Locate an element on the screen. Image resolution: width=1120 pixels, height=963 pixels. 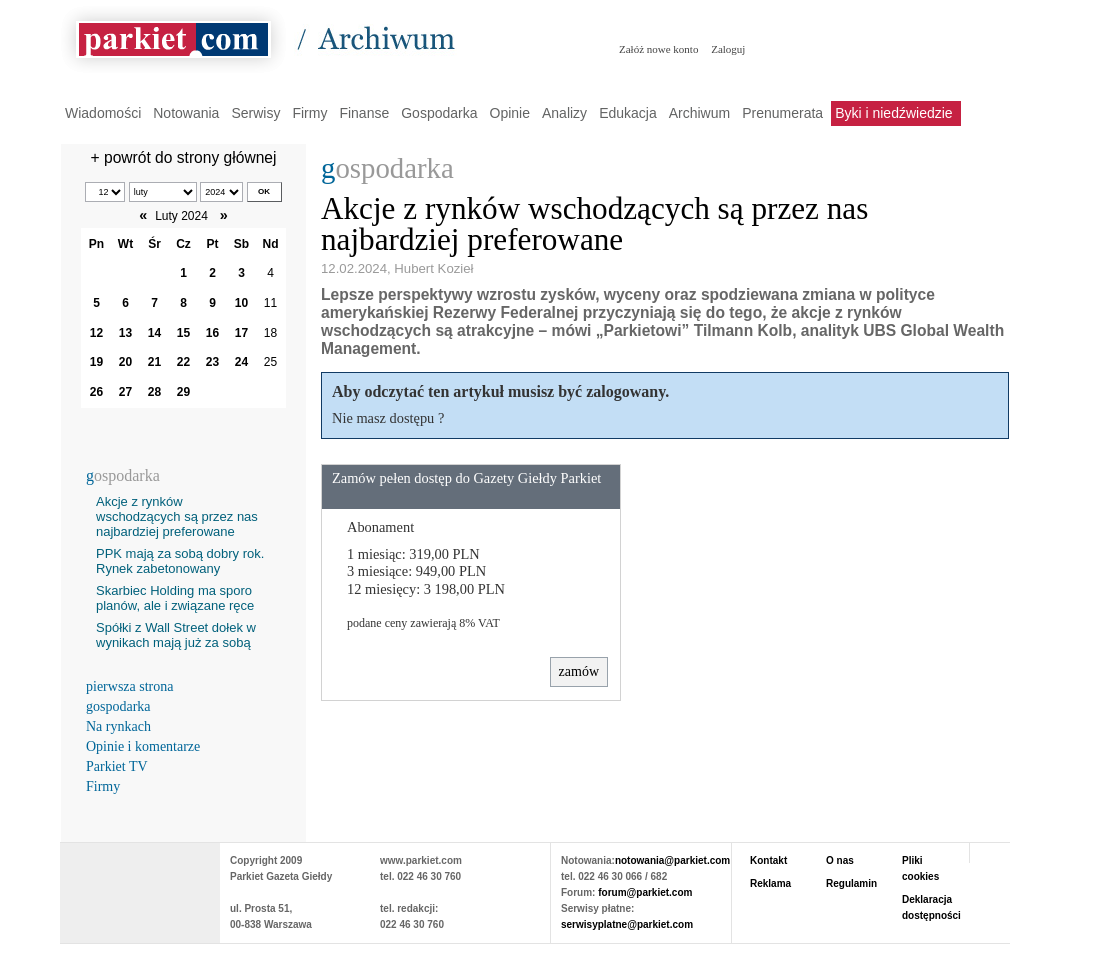
Archiwum is located at coordinates (699, 113).